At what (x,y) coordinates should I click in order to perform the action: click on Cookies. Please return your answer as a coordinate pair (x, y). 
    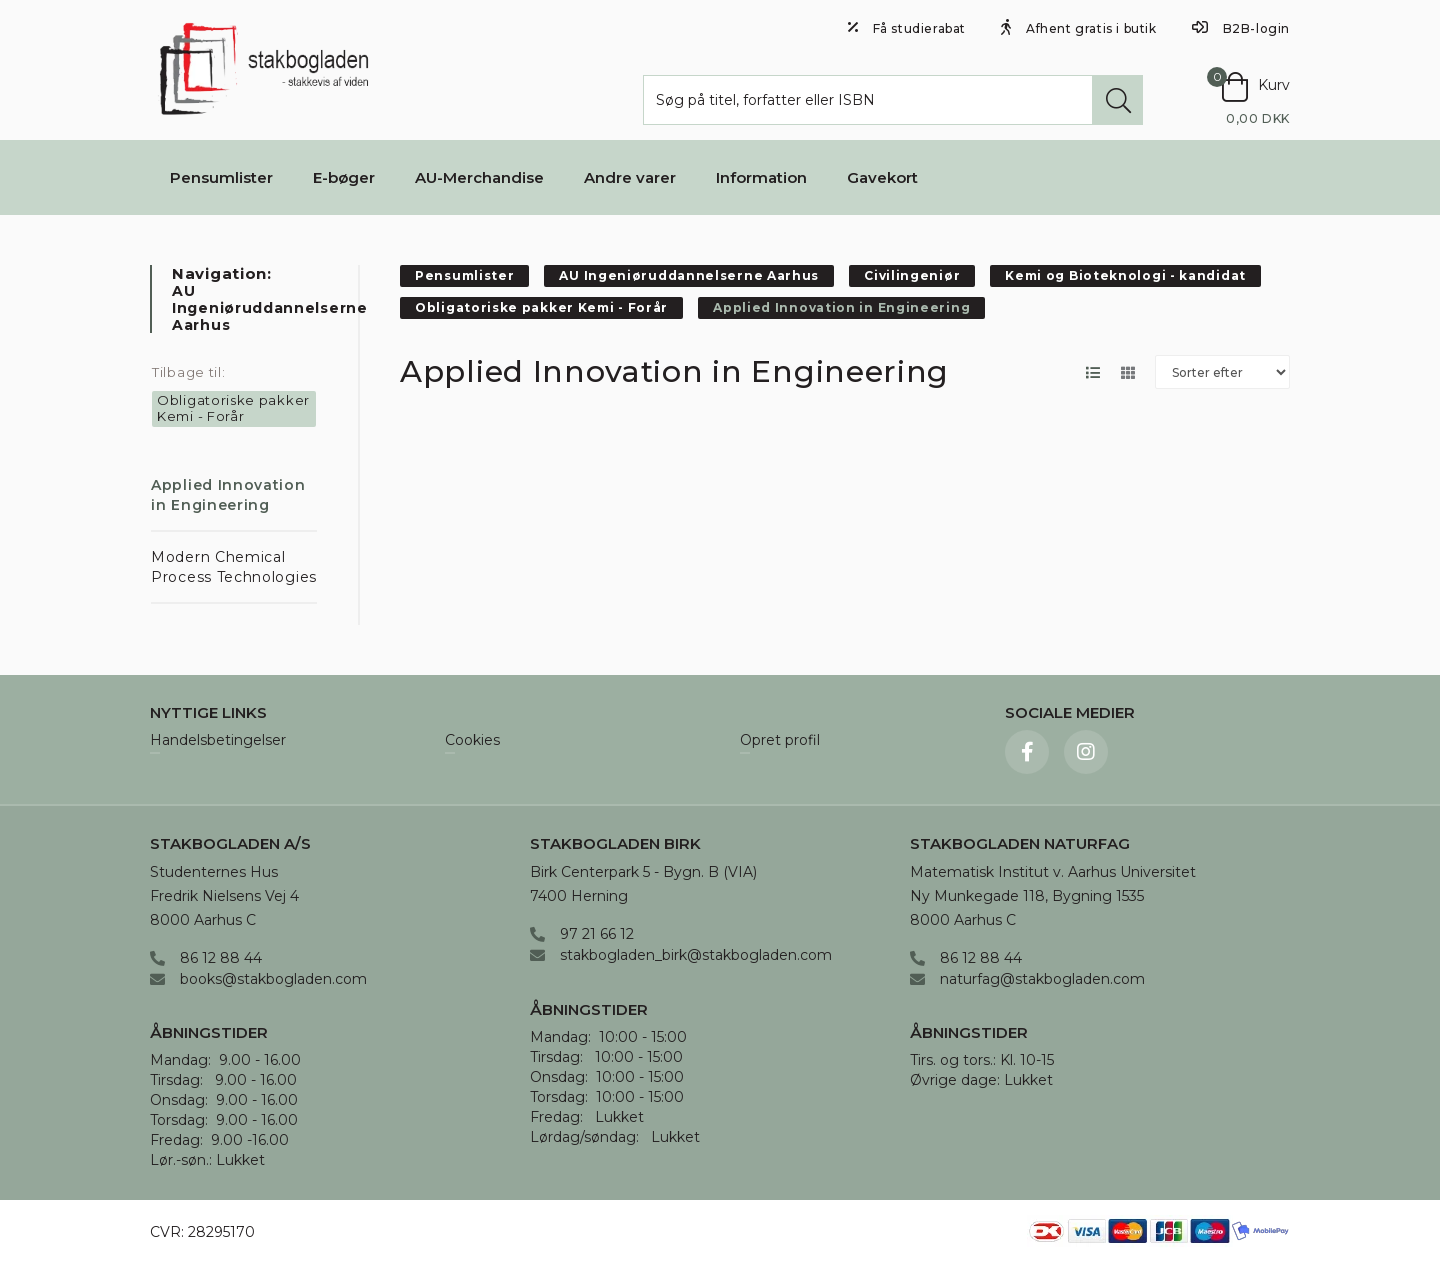
    Looking at the image, I should click on (472, 741).